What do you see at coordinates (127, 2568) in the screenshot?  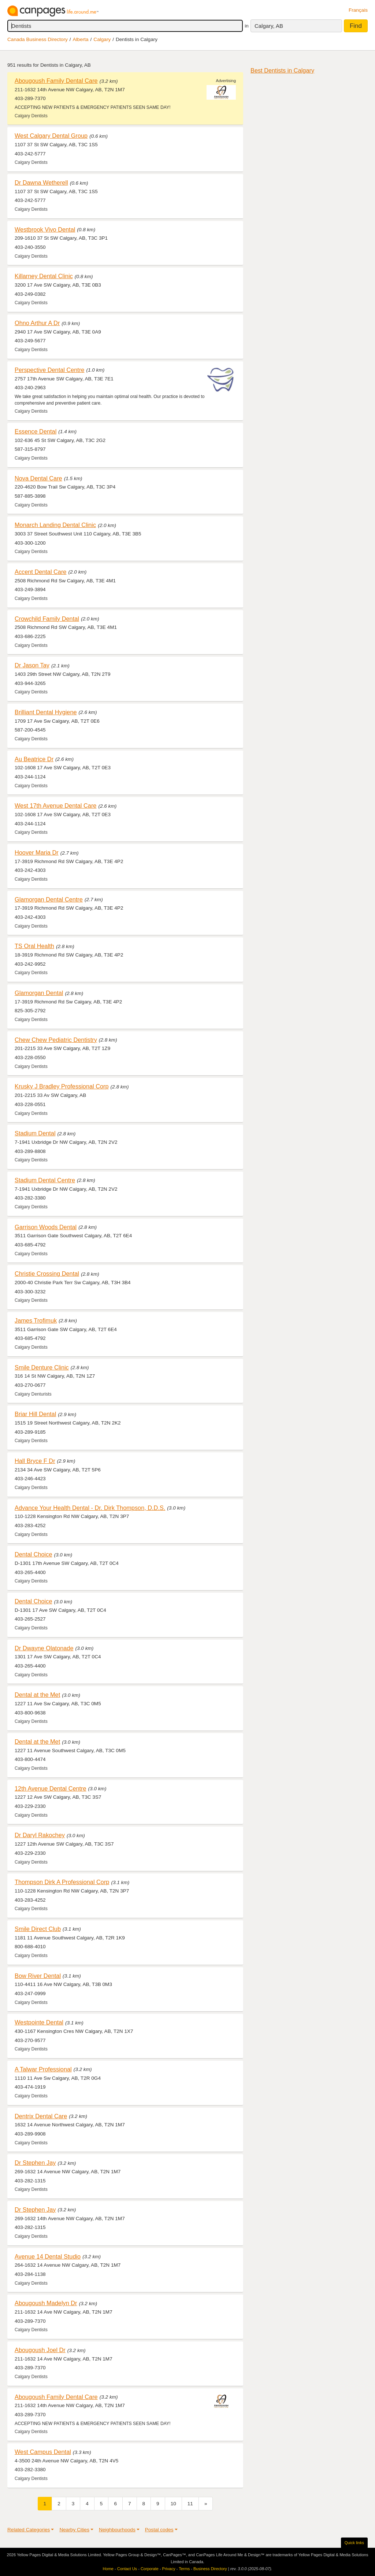 I see `Contact Us` at bounding box center [127, 2568].